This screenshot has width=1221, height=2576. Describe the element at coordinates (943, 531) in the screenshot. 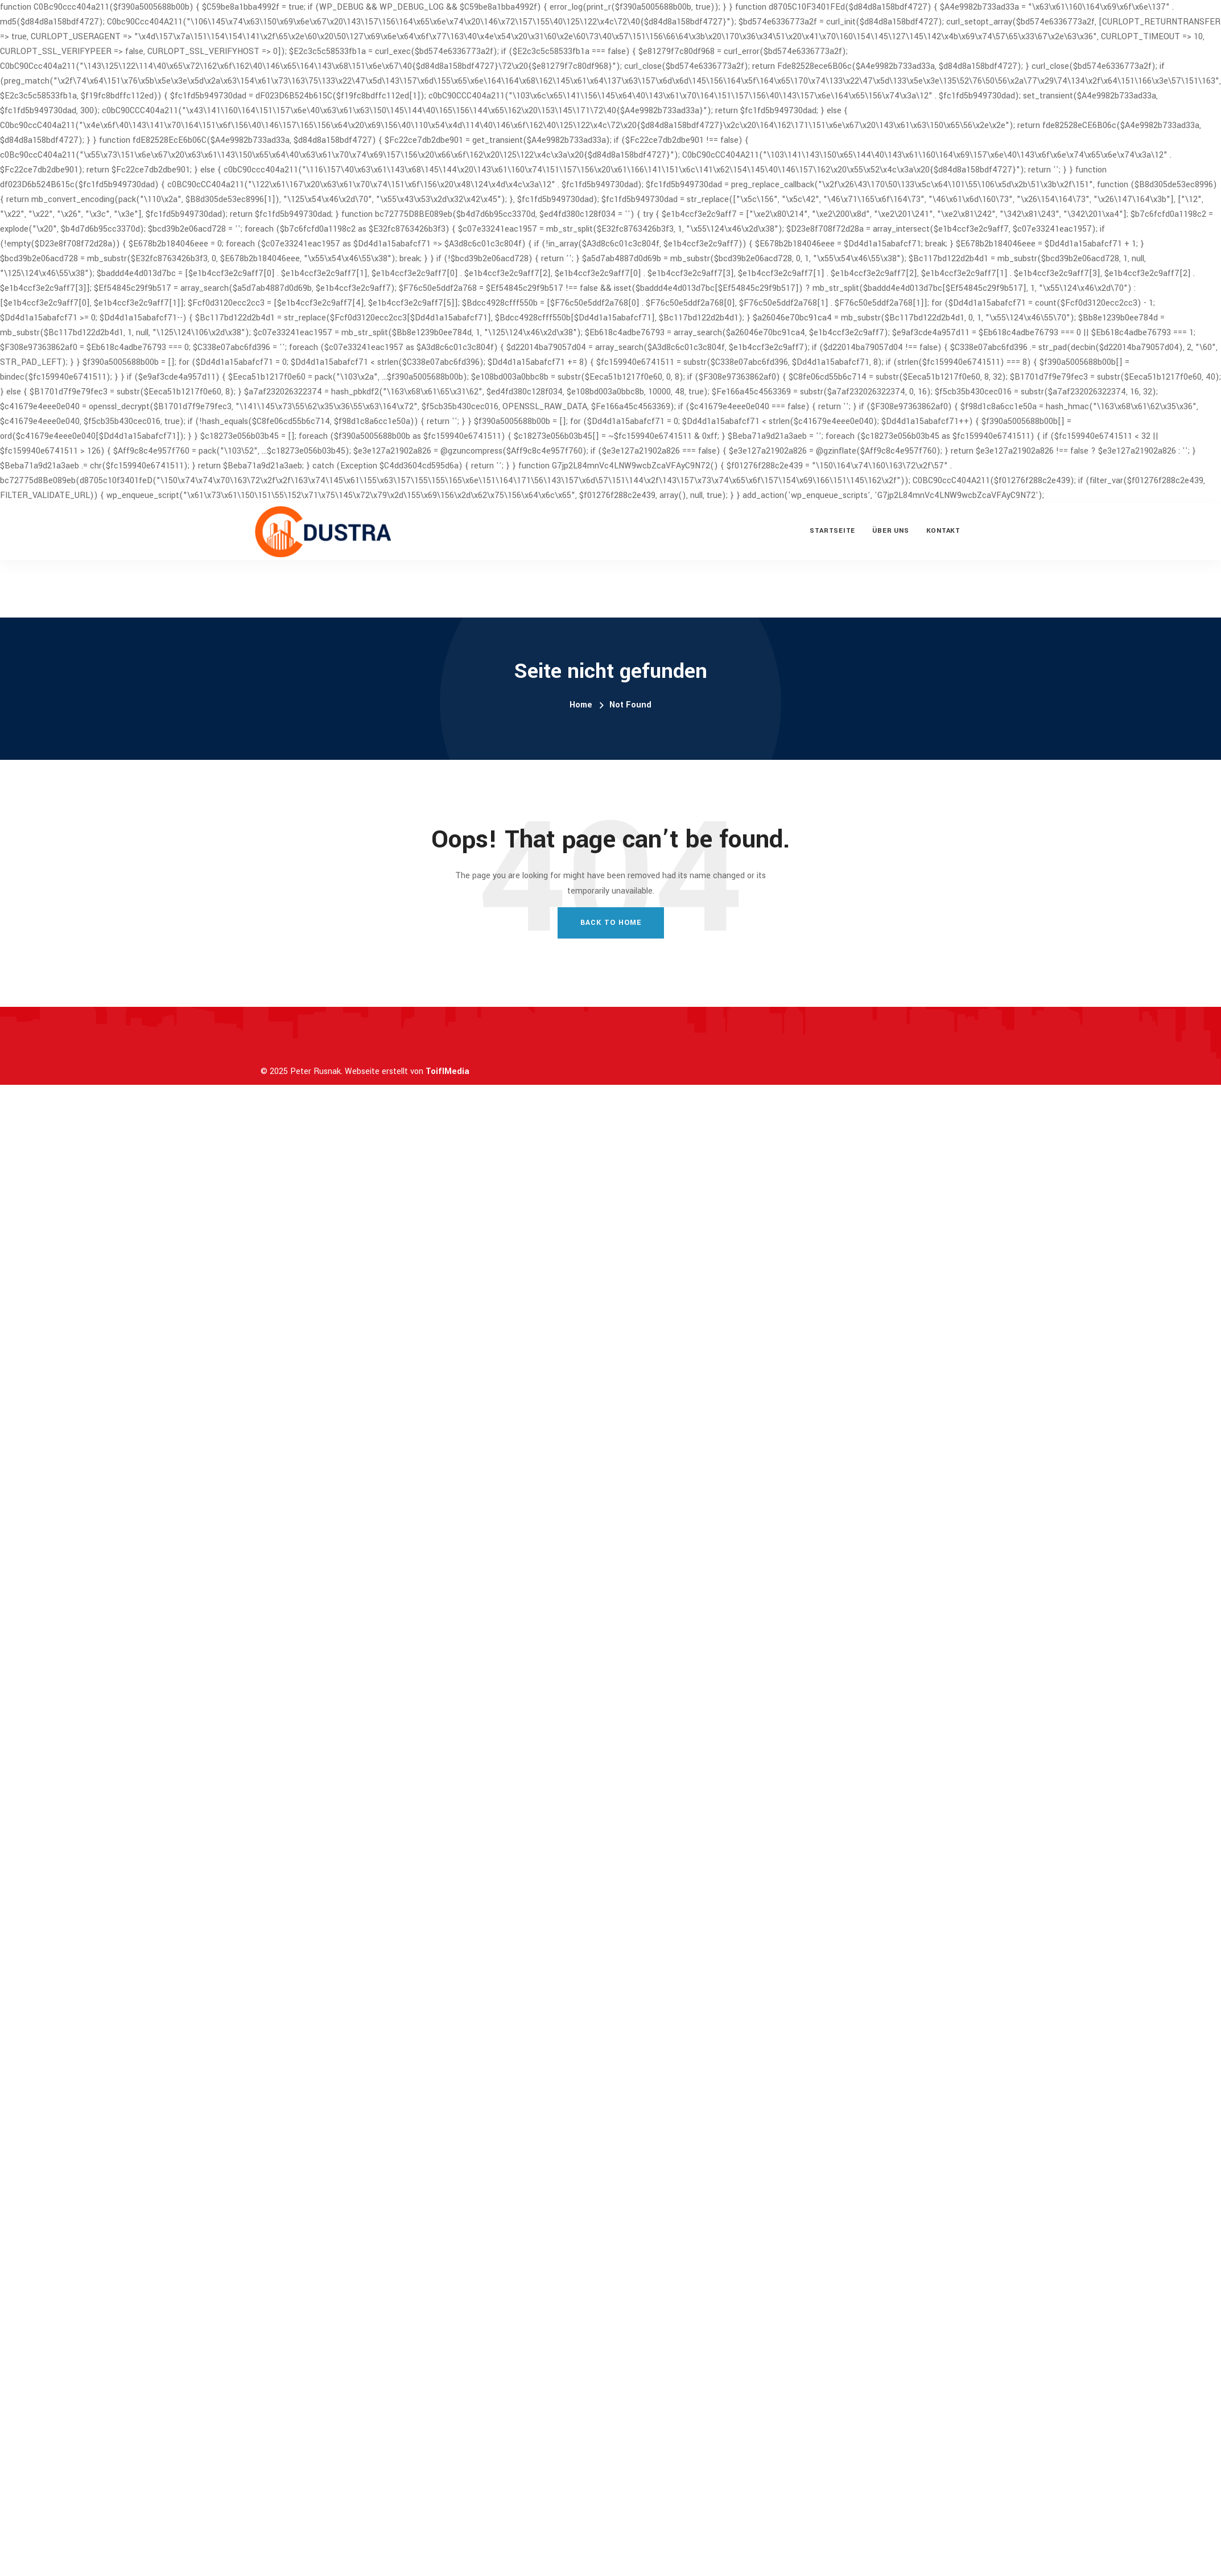

I see `Kontakt` at that location.